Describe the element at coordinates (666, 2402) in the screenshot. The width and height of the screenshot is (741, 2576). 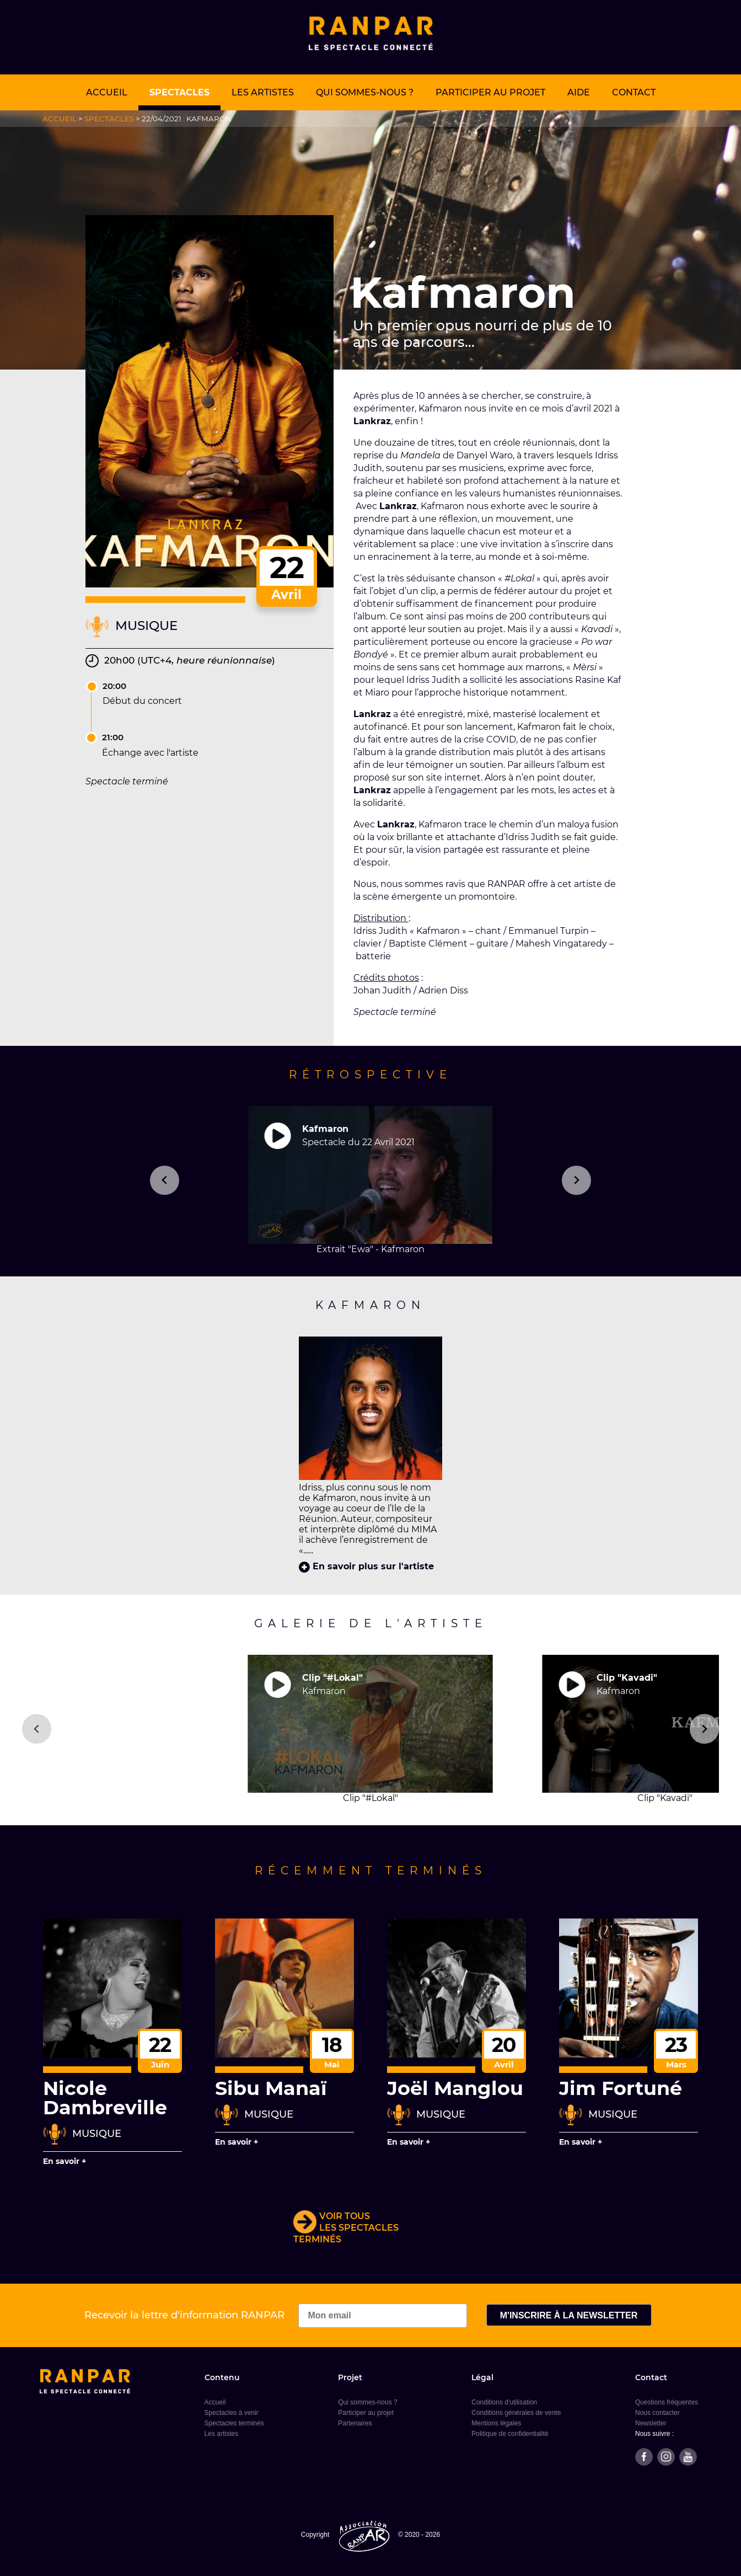
I see `Questions fréquentes` at that location.